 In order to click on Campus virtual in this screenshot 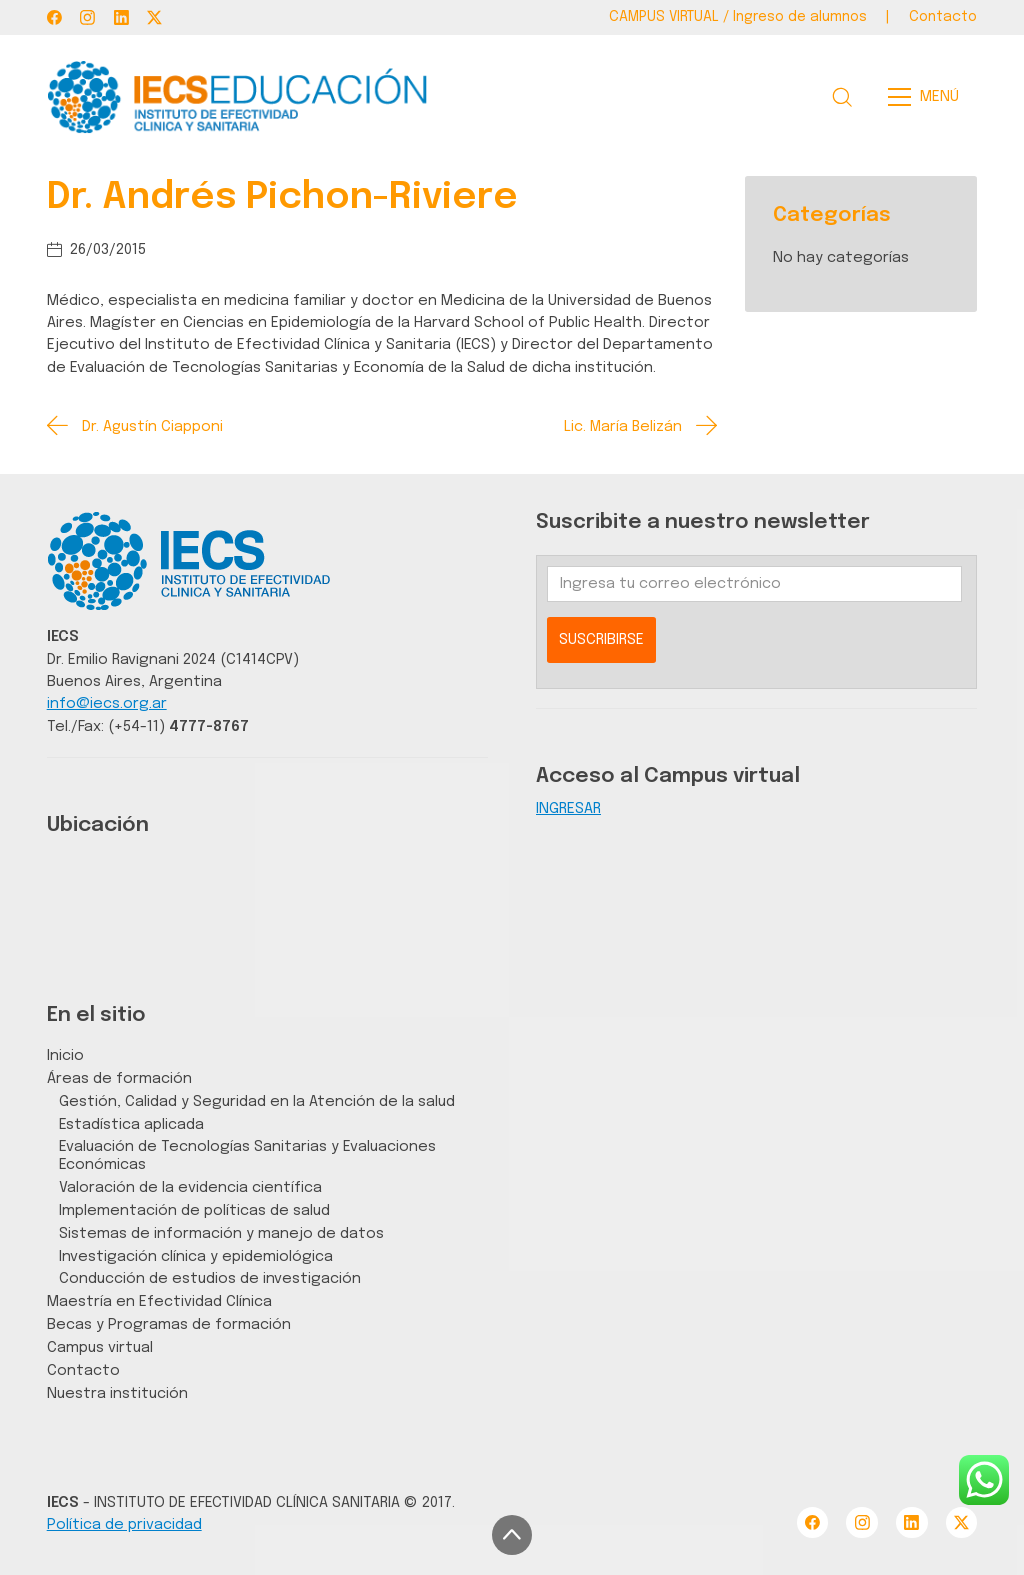, I will do `click(100, 1347)`.